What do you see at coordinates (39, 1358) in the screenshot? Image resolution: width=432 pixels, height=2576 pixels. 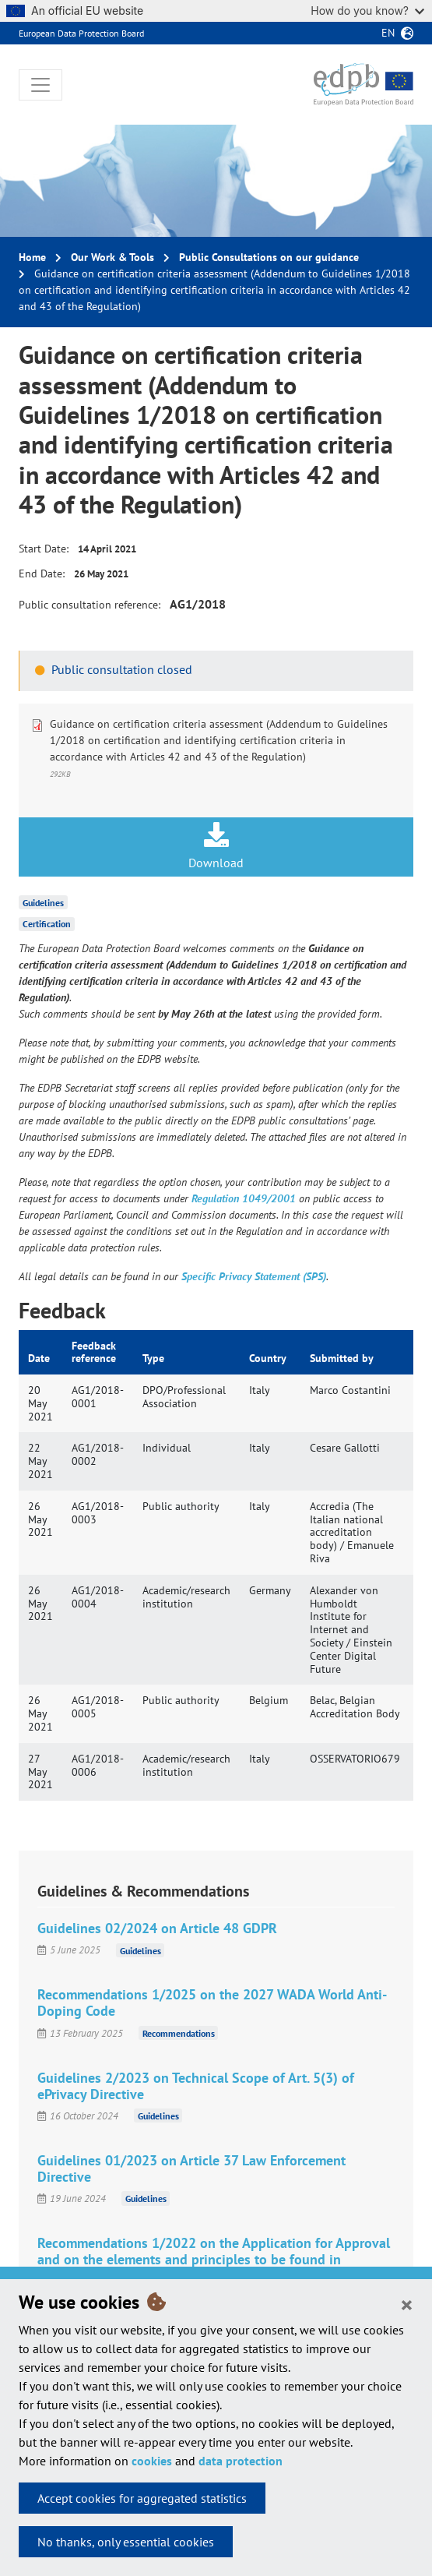 I see `Date` at bounding box center [39, 1358].